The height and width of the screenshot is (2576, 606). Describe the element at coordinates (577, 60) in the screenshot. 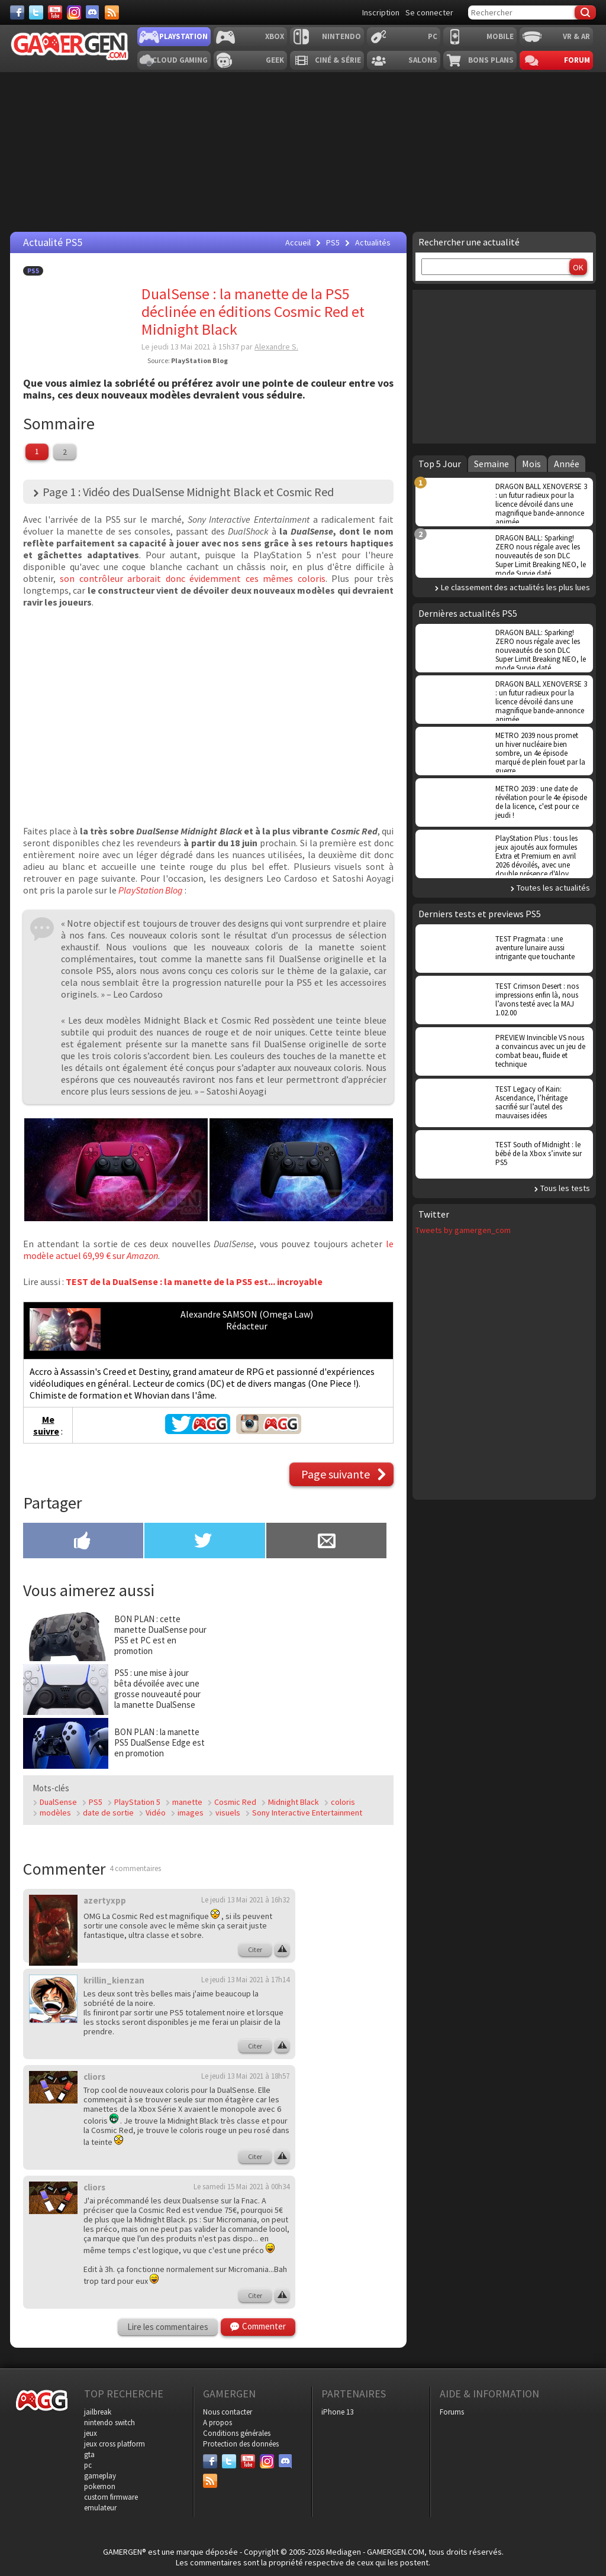

I see `Forum` at that location.